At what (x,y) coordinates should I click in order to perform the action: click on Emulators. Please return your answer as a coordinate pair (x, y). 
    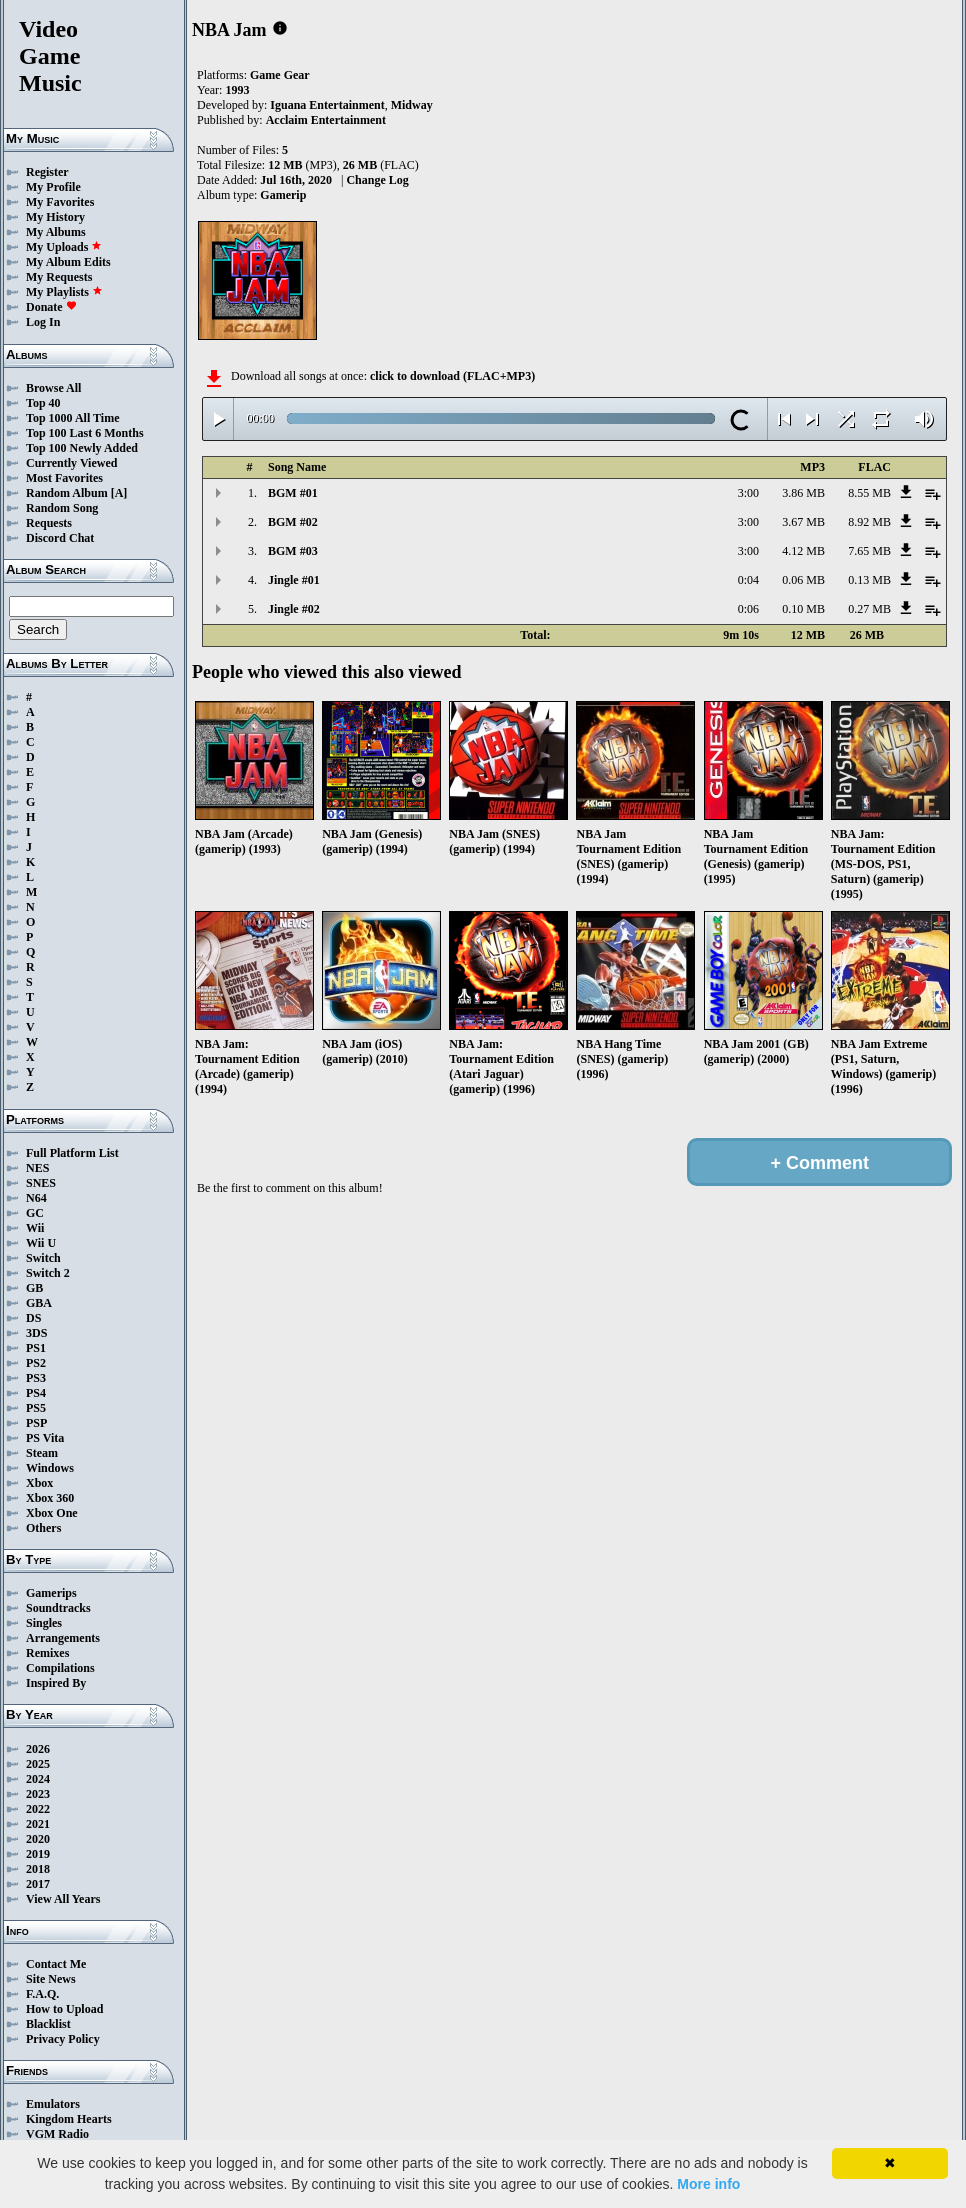
    Looking at the image, I should click on (53, 2104).